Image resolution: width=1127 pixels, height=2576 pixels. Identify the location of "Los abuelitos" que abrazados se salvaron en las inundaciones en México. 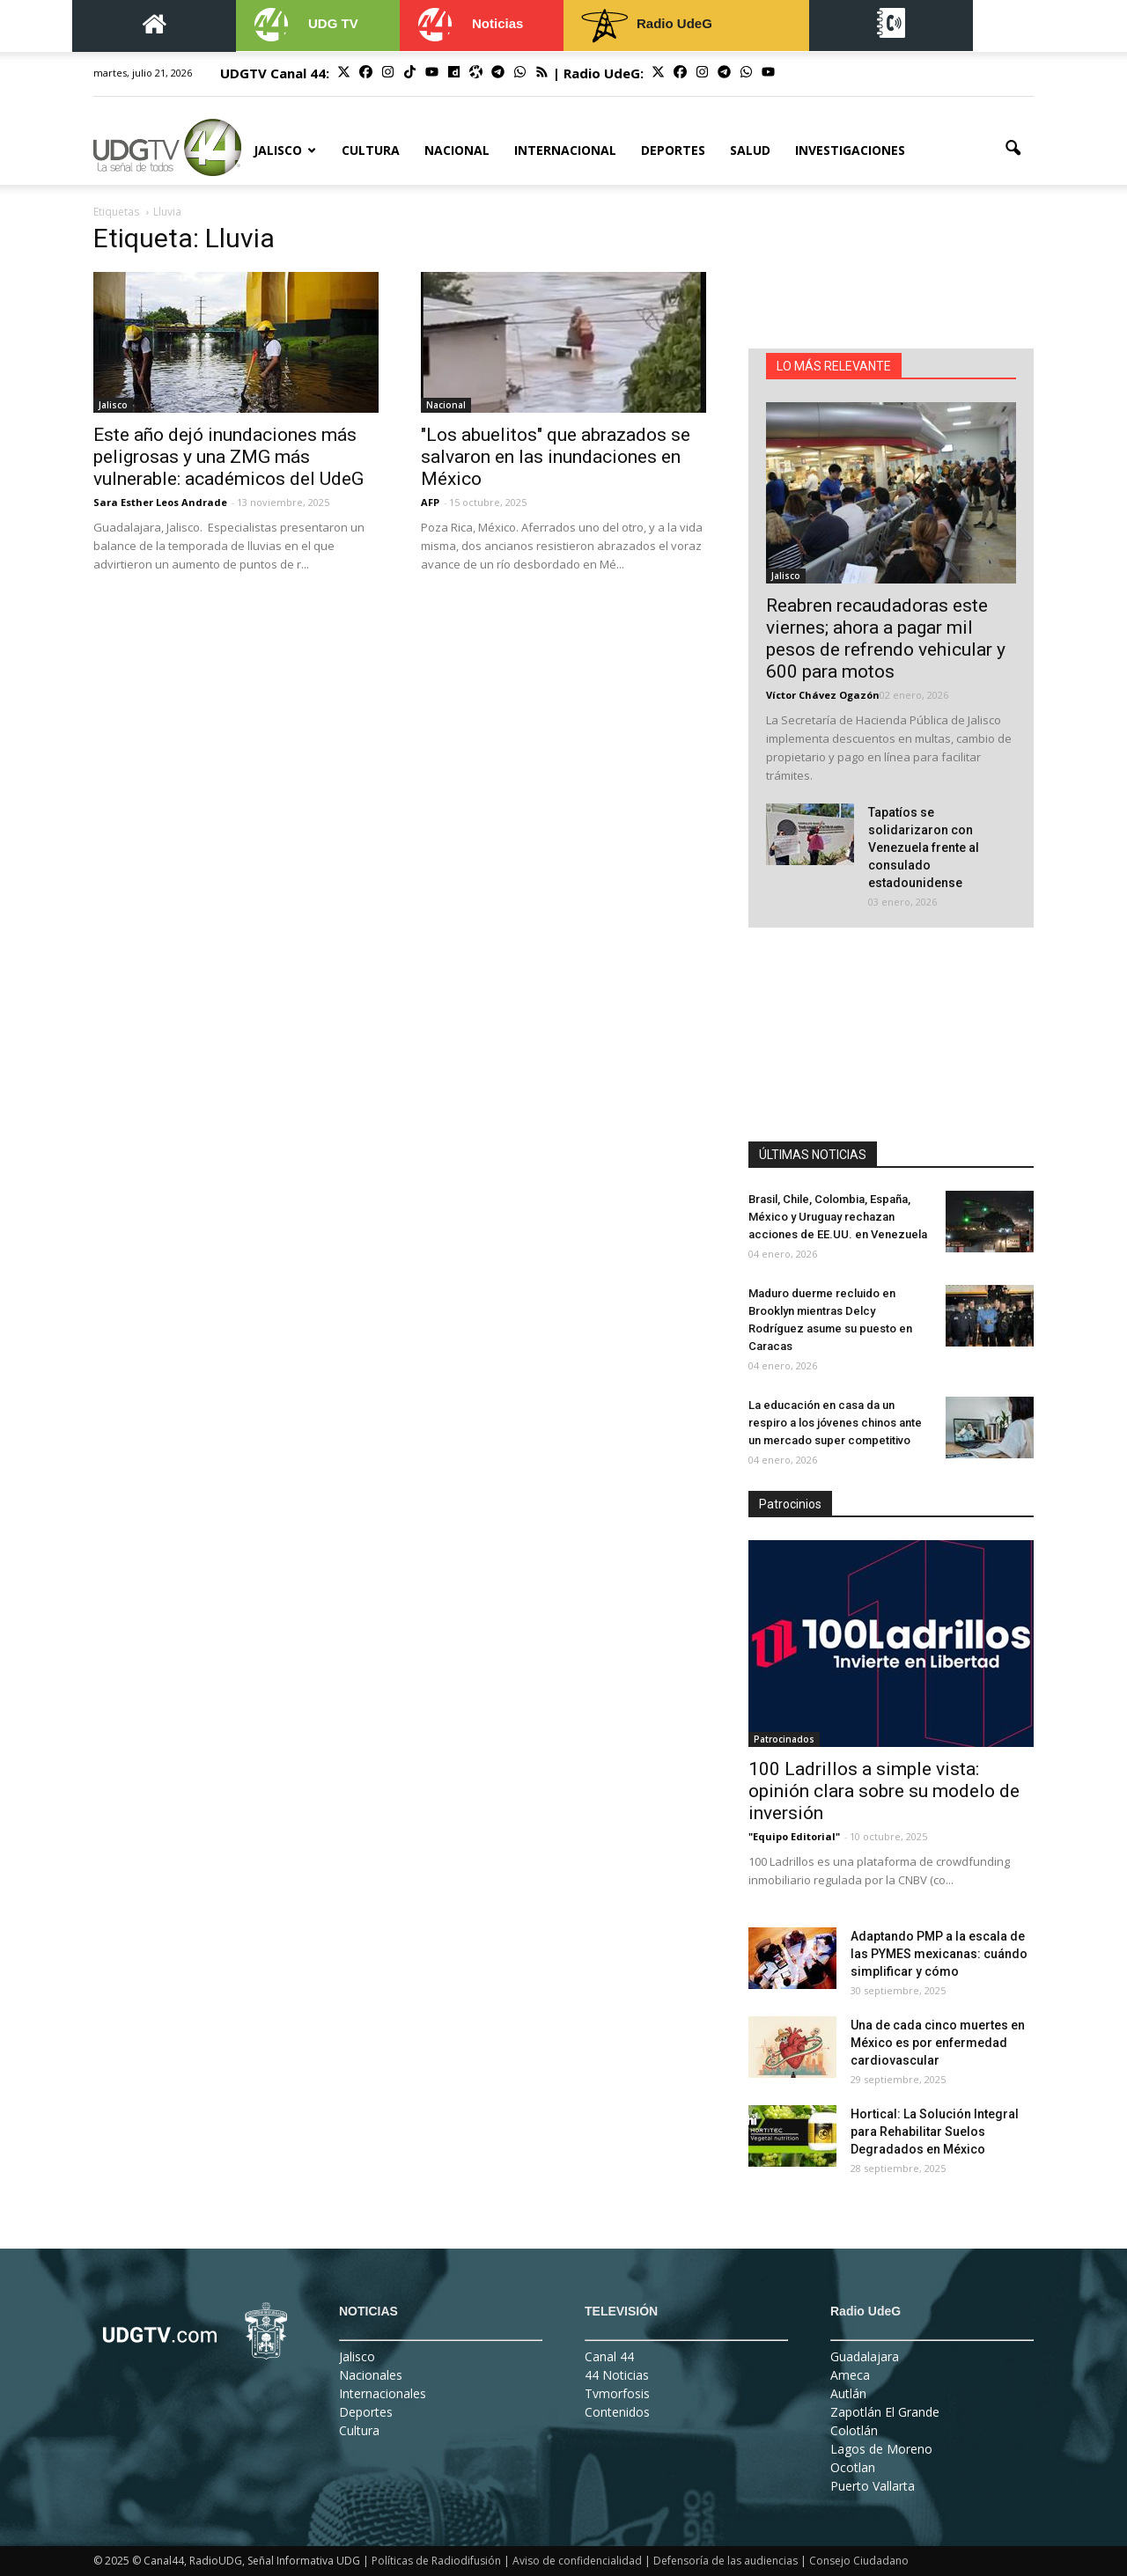
(555, 456).